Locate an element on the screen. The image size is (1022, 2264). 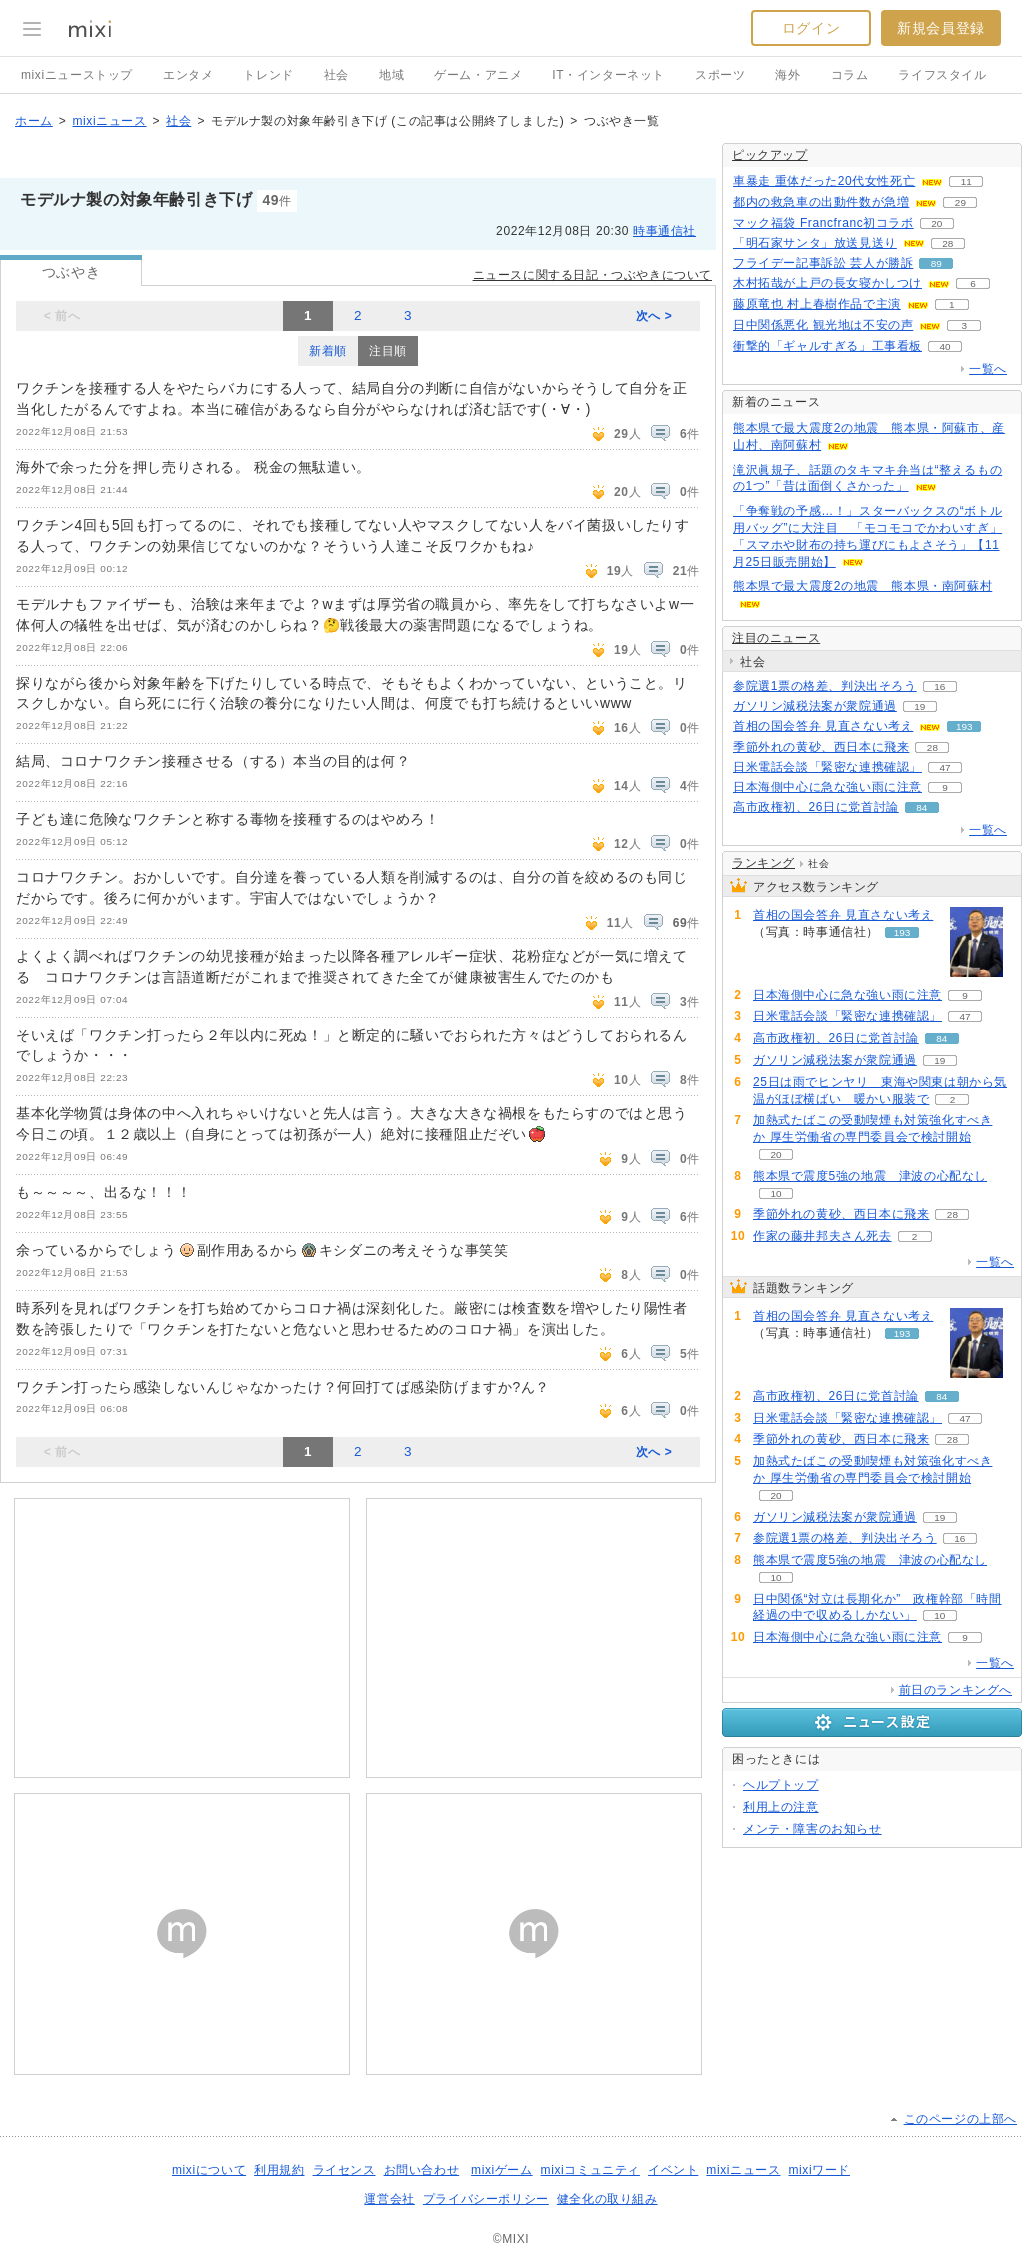
フライデー記事訴訟 芸人が勝訴 is located at coordinates (823, 263).